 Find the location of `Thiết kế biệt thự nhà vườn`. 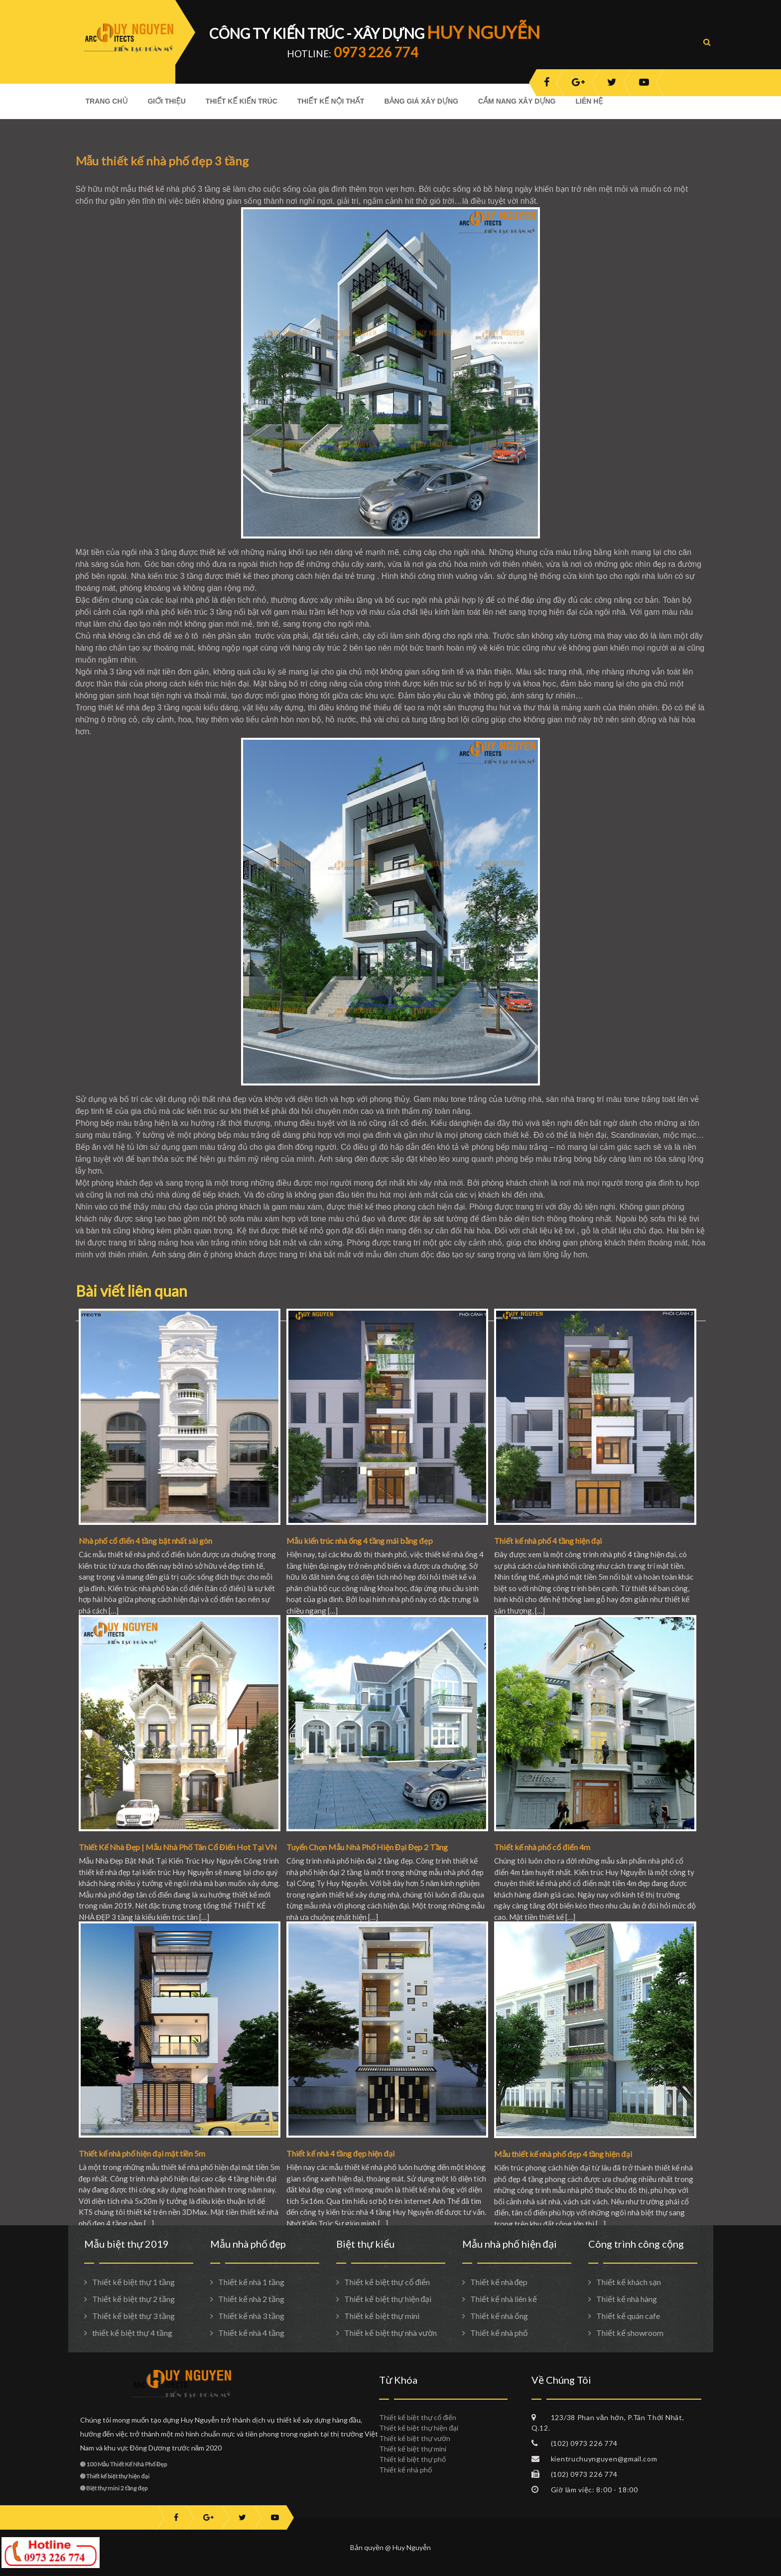

Thiết kế biệt thự nhà vườn is located at coordinates (390, 2332).